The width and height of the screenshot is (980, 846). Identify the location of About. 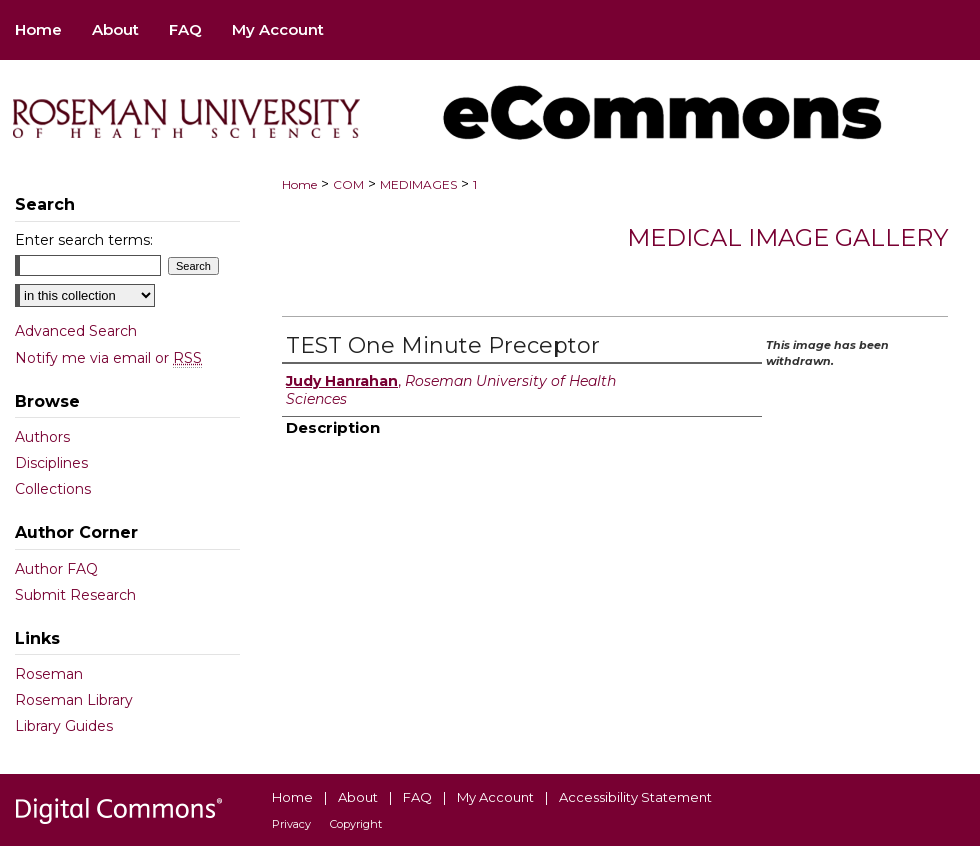
(358, 797).